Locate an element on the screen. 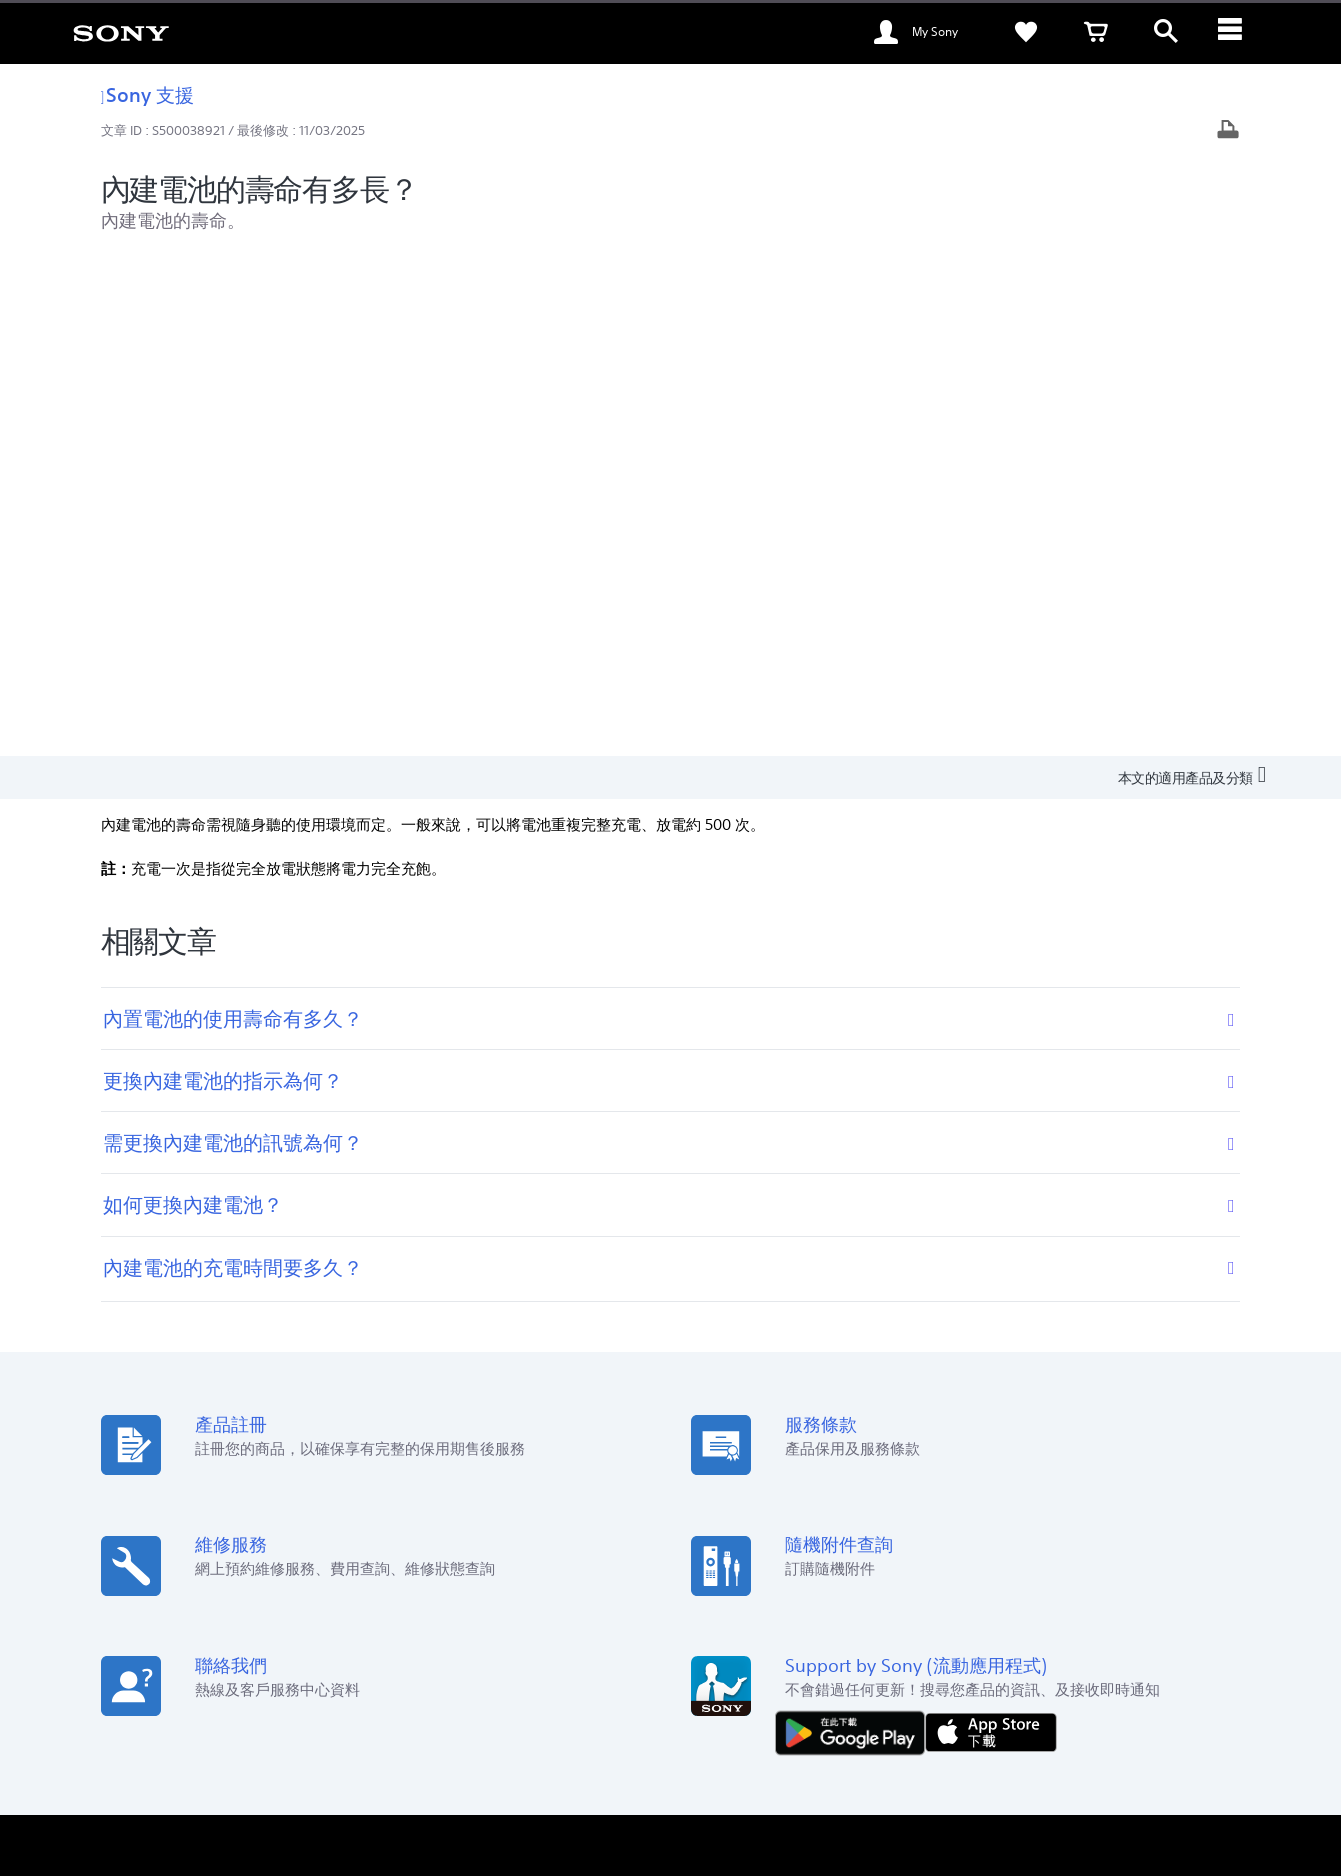 The height and width of the screenshot is (1876, 1341). Sony 支援 is located at coordinates (148, 94).